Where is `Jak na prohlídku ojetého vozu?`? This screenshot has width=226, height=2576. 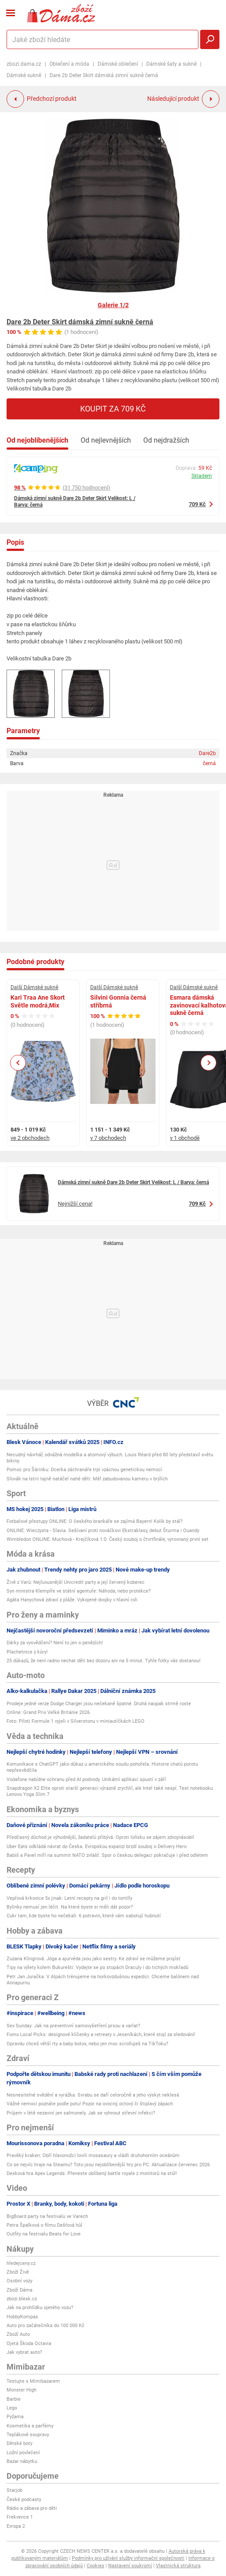
Jak na prohlídku ojetého vozu? is located at coordinates (40, 2307).